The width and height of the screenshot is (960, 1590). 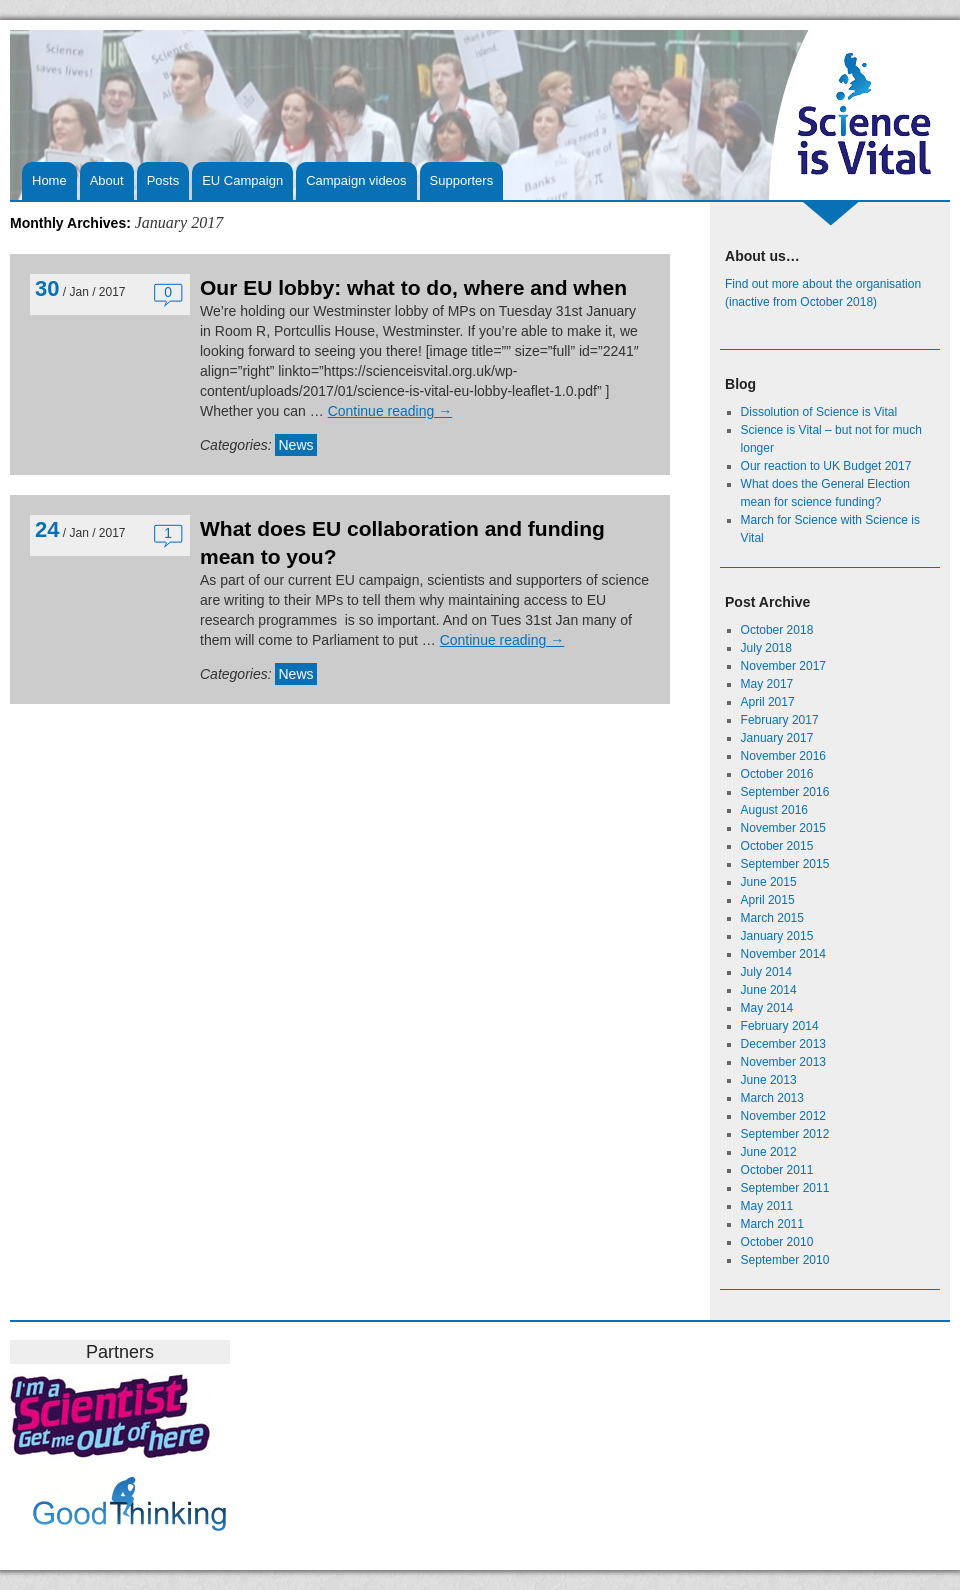 What do you see at coordinates (49, 180) in the screenshot?
I see `Home` at bounding box center [49, 180].